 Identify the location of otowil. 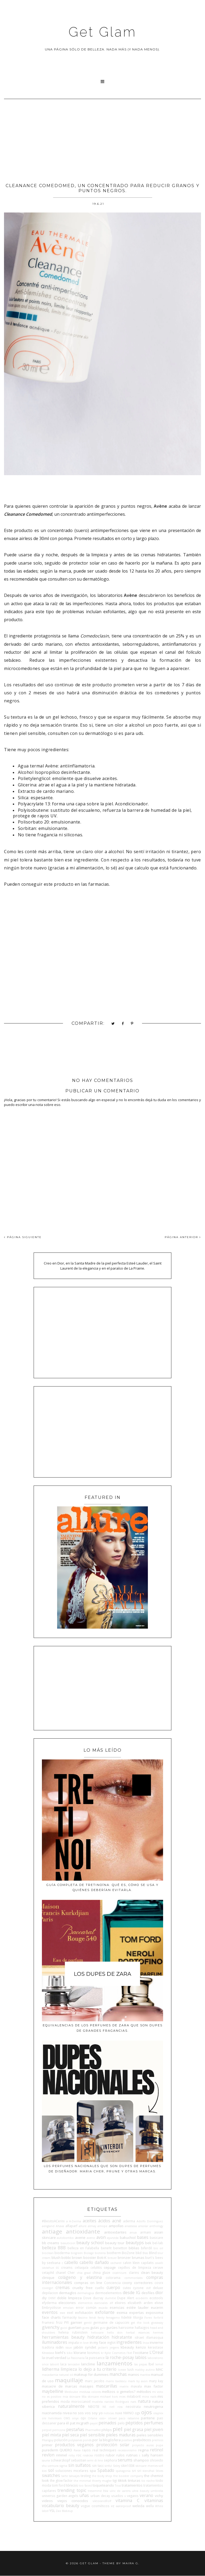
(112, 2418).